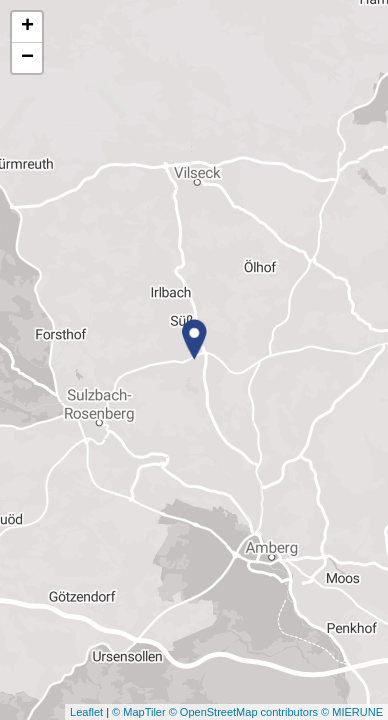 The height and width of the screenshot is (720, 388). What do you see at coordinates (352, 712) in the screenshot?
I see `© MIERUNE` at bounding box center [352, 712].